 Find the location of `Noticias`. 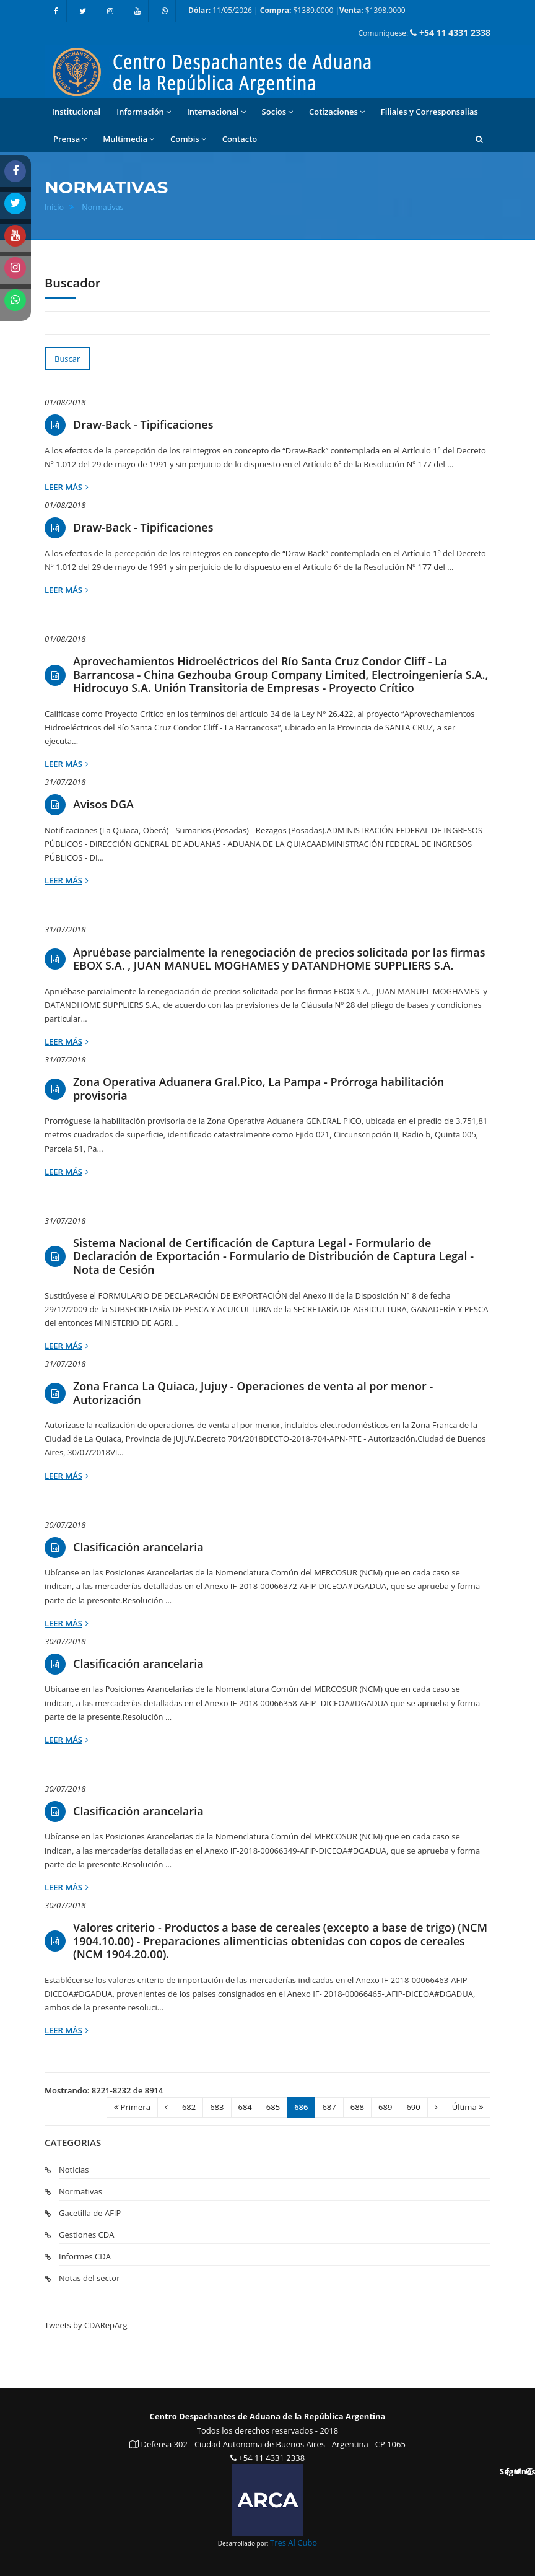

Noticias is located at coordinates (74, 2169).